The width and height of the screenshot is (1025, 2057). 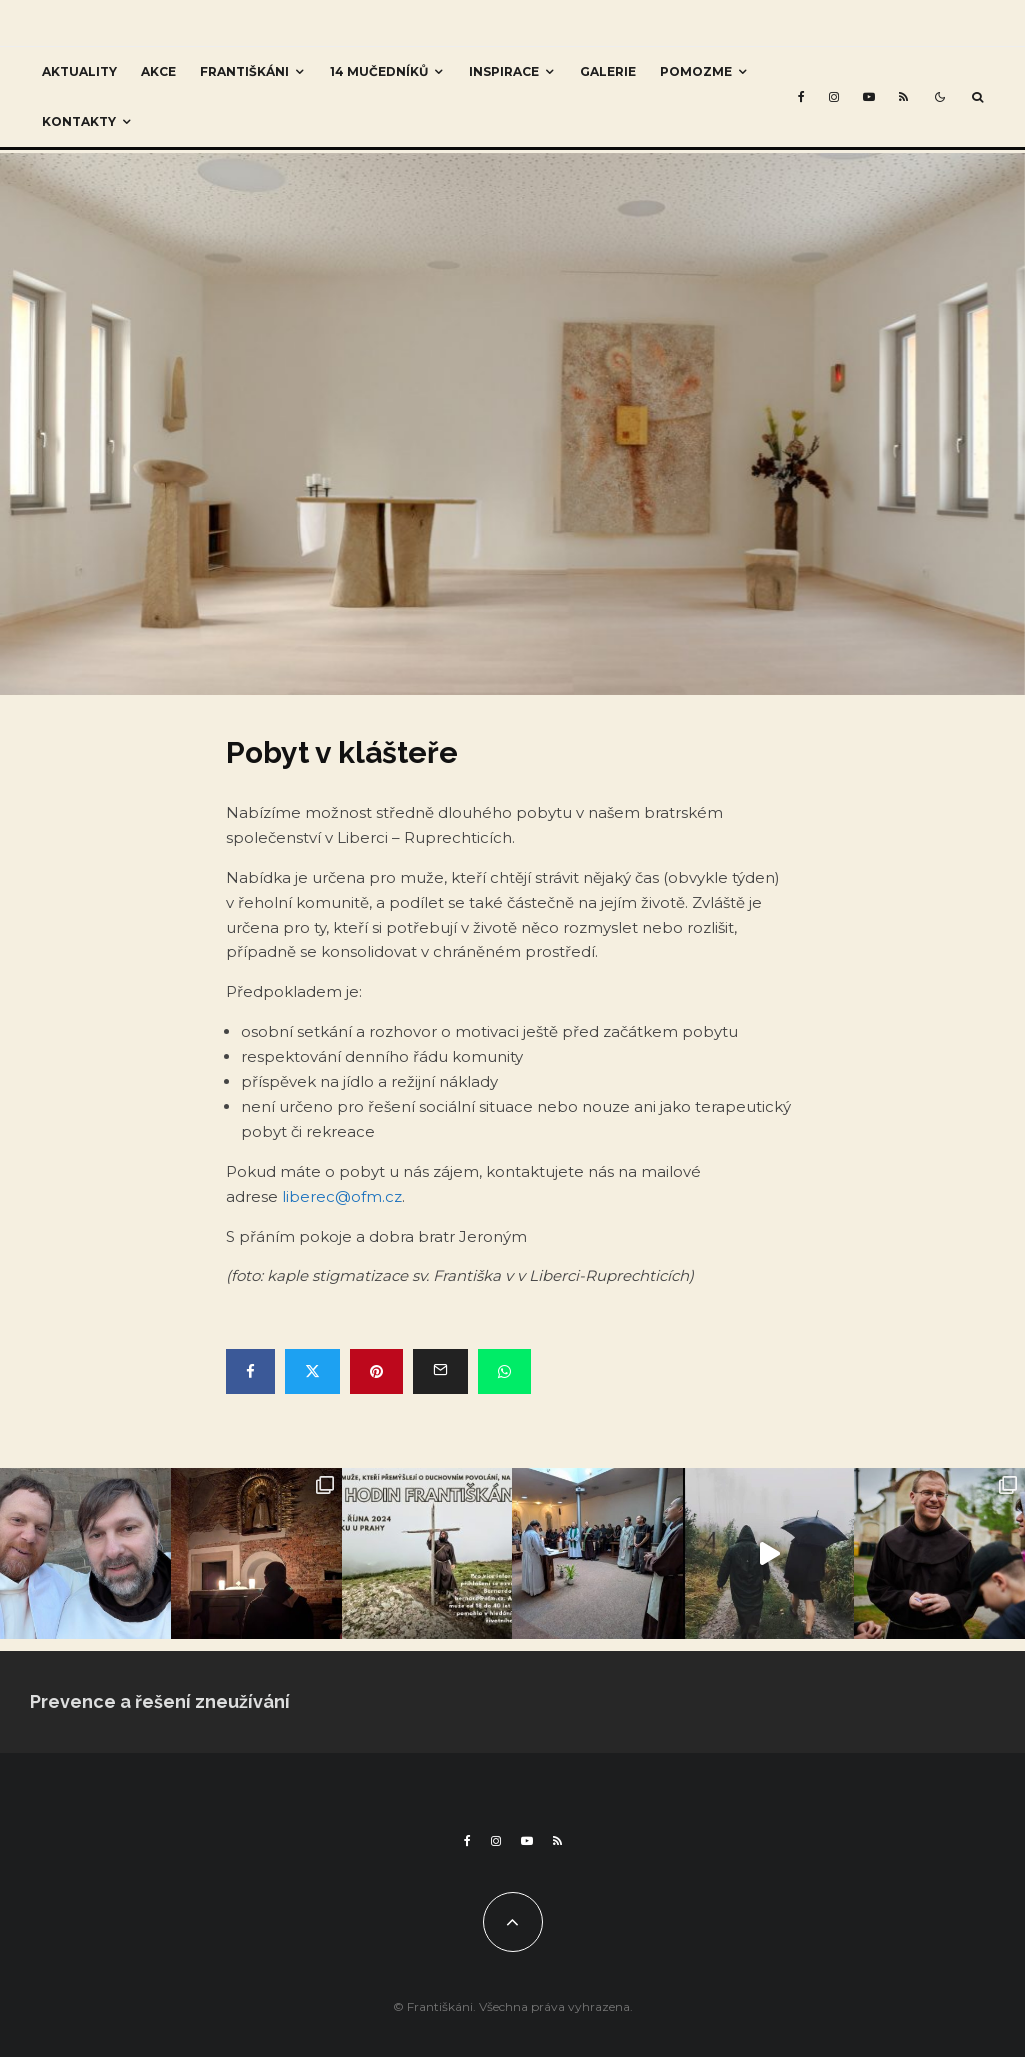 I want to click on [Share], so click(x=250, y=1371).